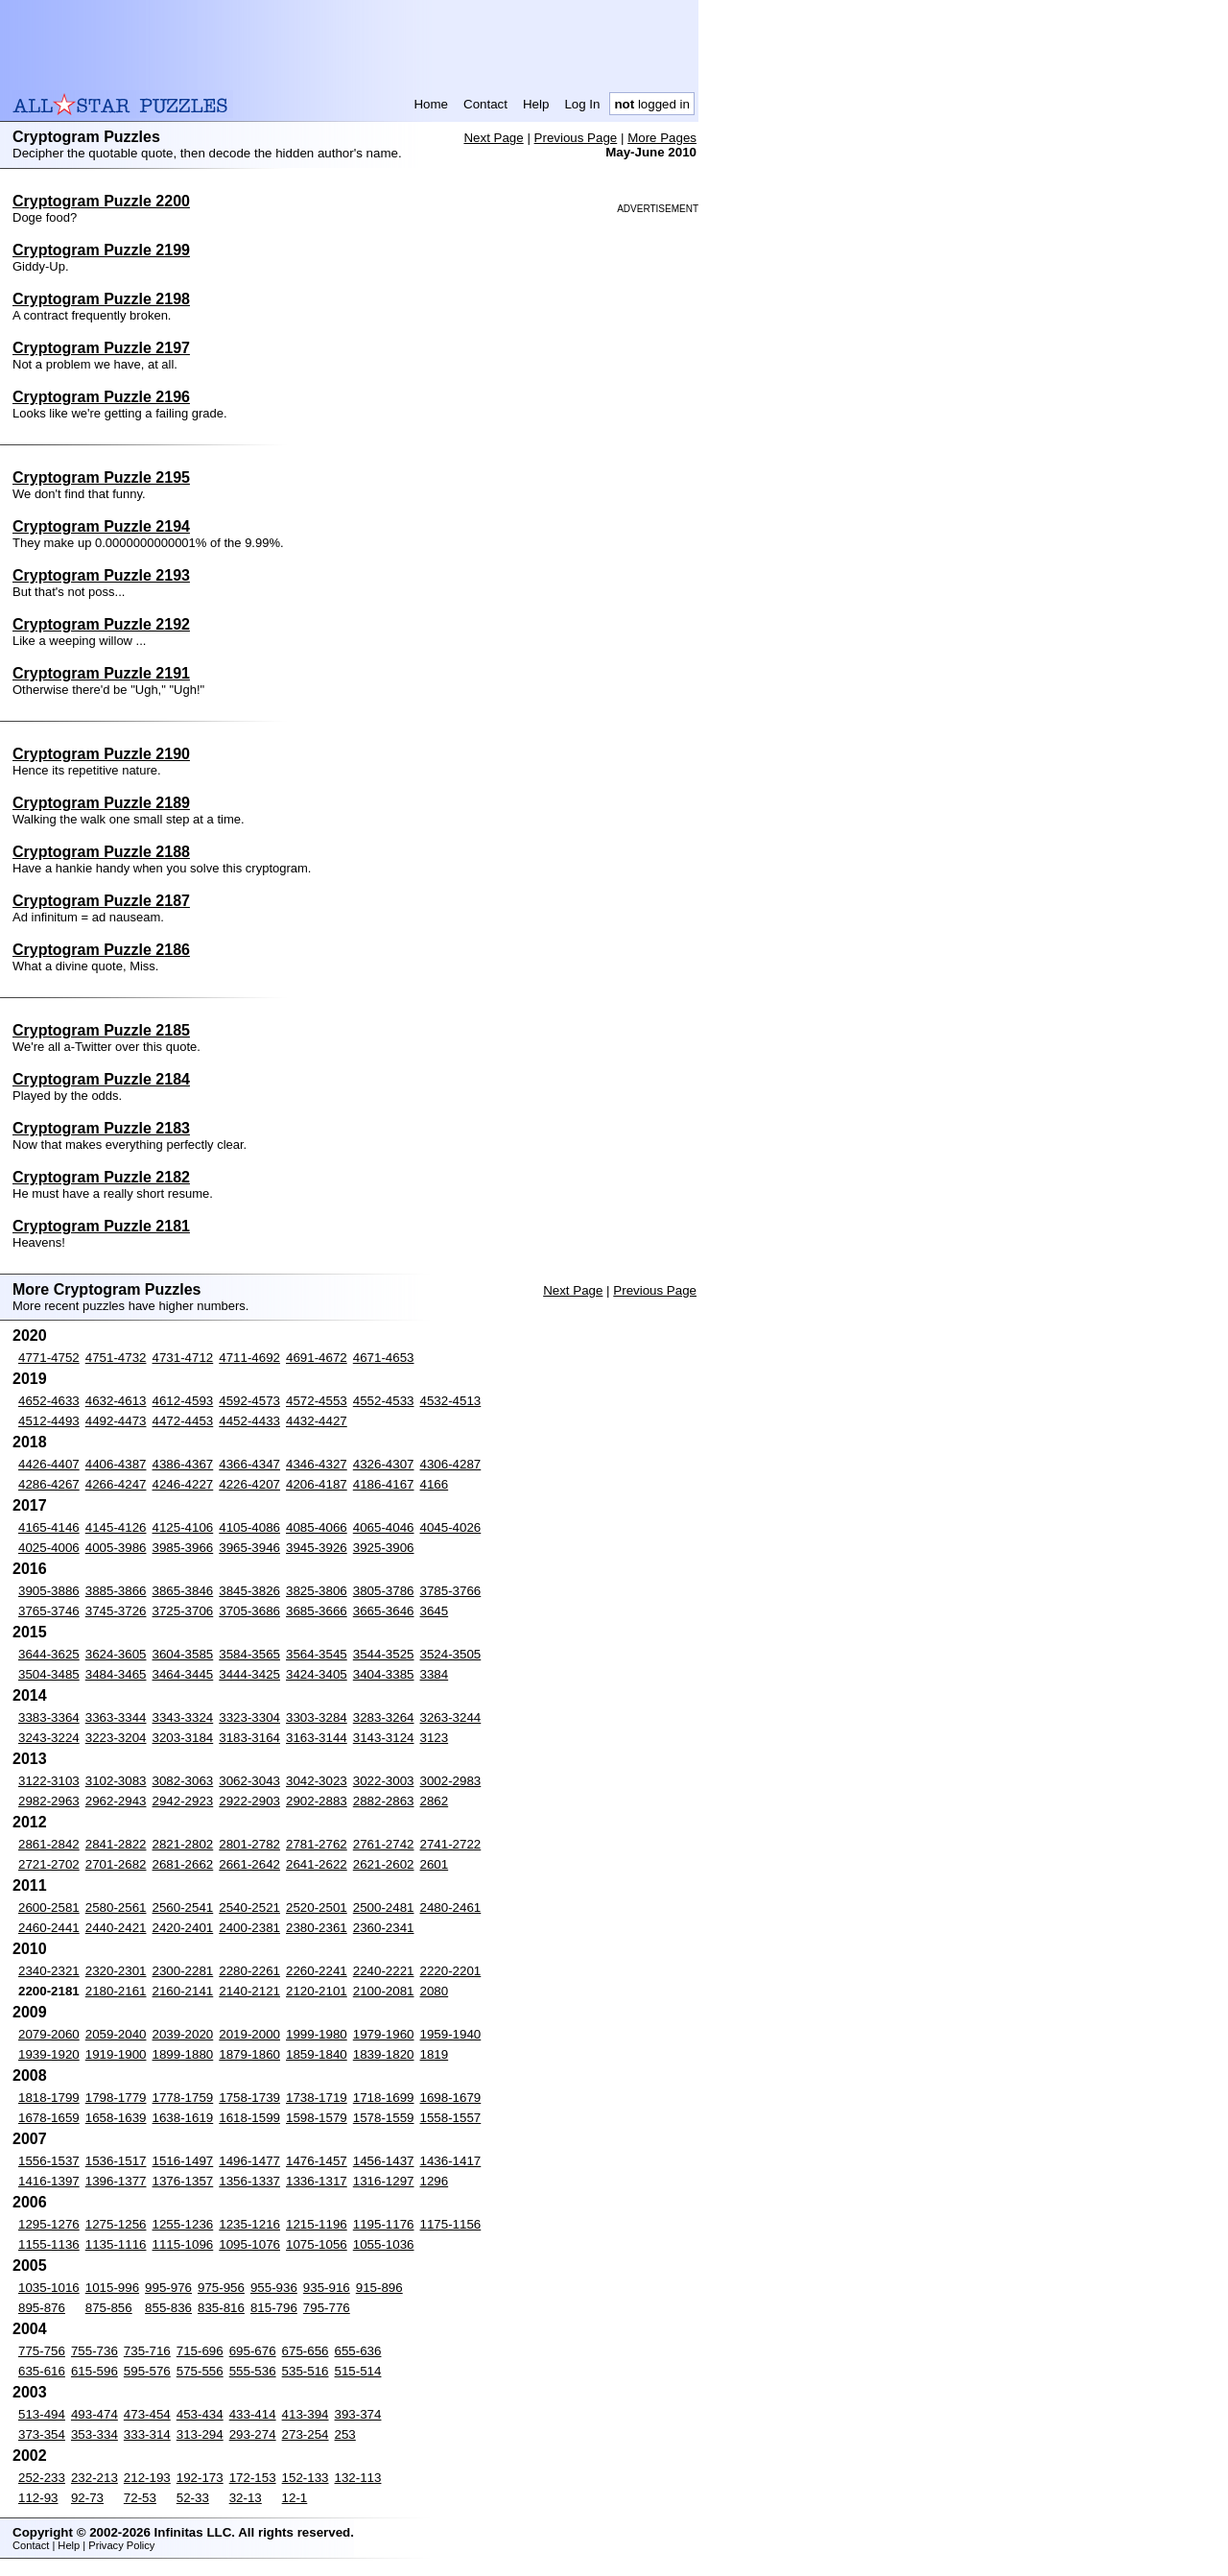 This screenshot has height=2576, width=1228. What do you see at coordinates (316, 1801) in the screenshot?
I see `2902-2883` at bounding box center [316, 1801].